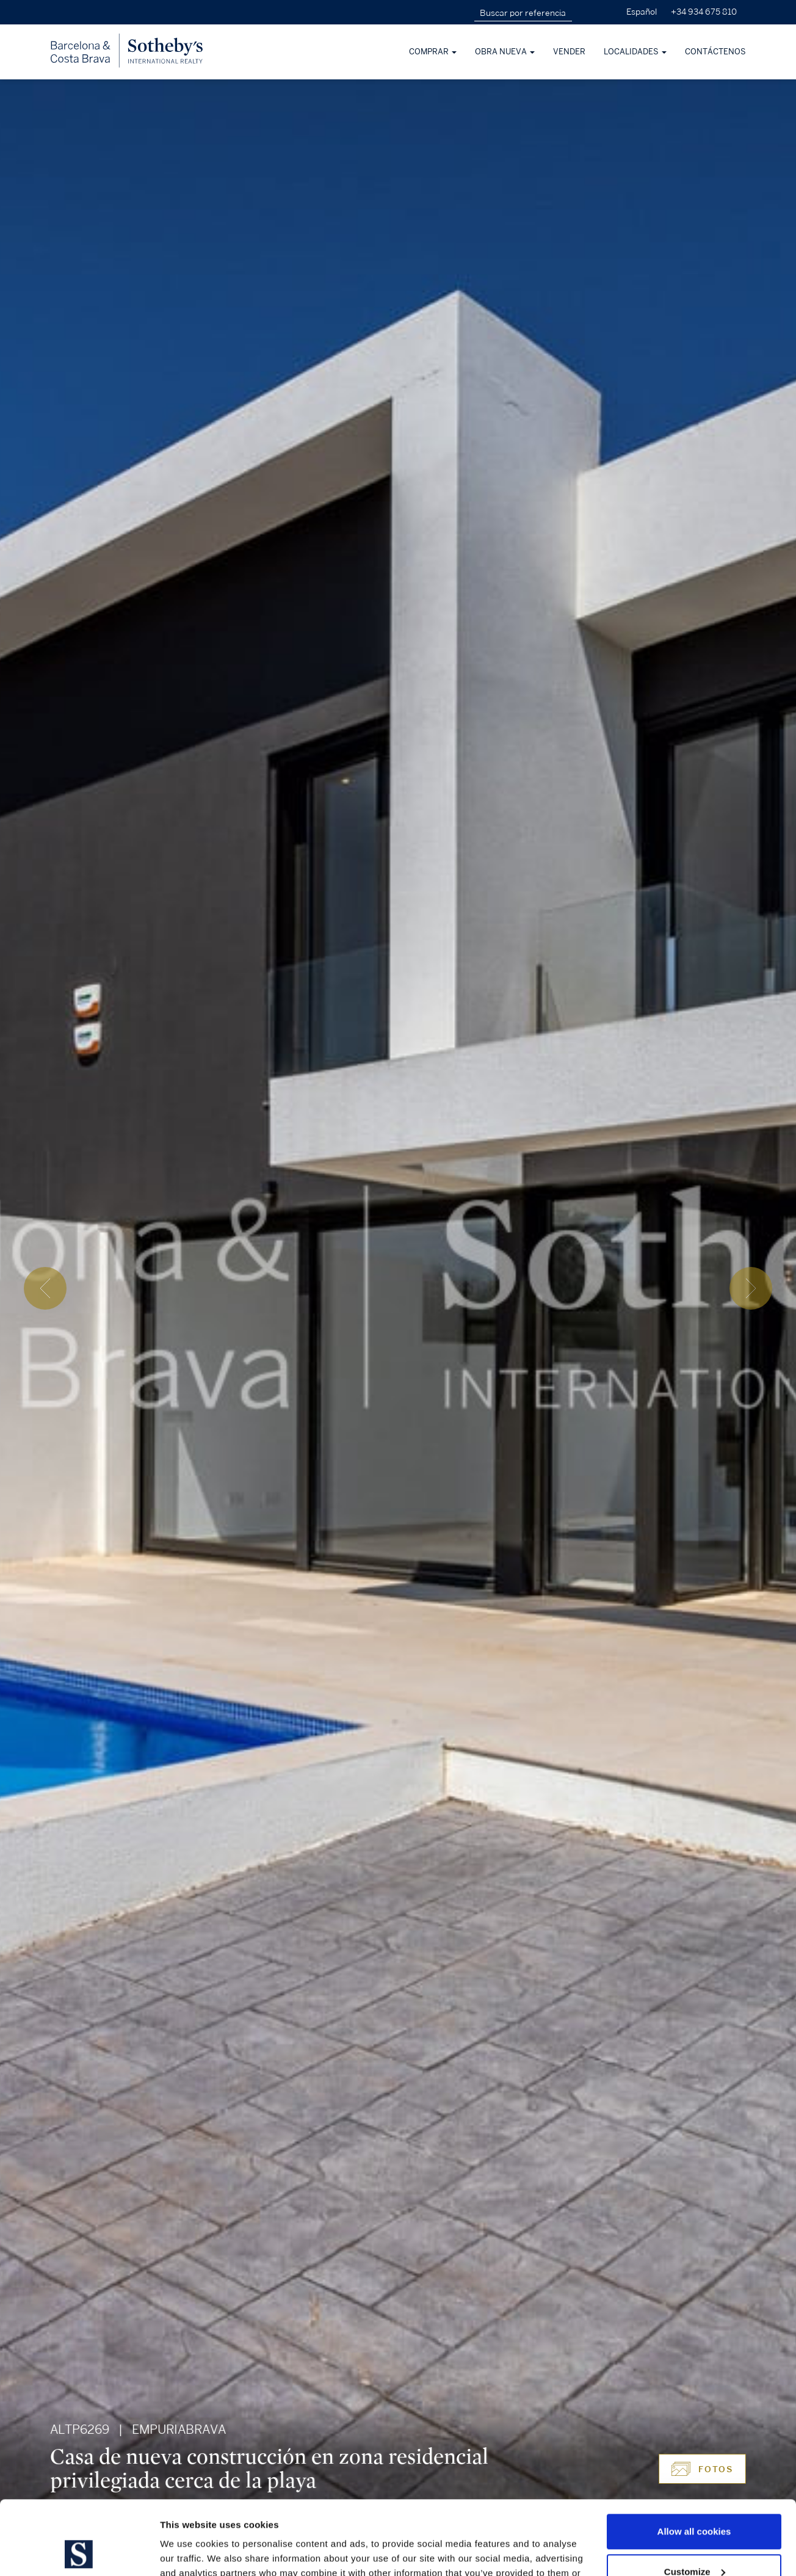 This screenshot has height=2576, width=796. What do you see at coordinates (79, 2552) in the screenshot?
I see `[Cookiebot by Usercentrics - opens in a new window]` at bounding box center [79, 2552].